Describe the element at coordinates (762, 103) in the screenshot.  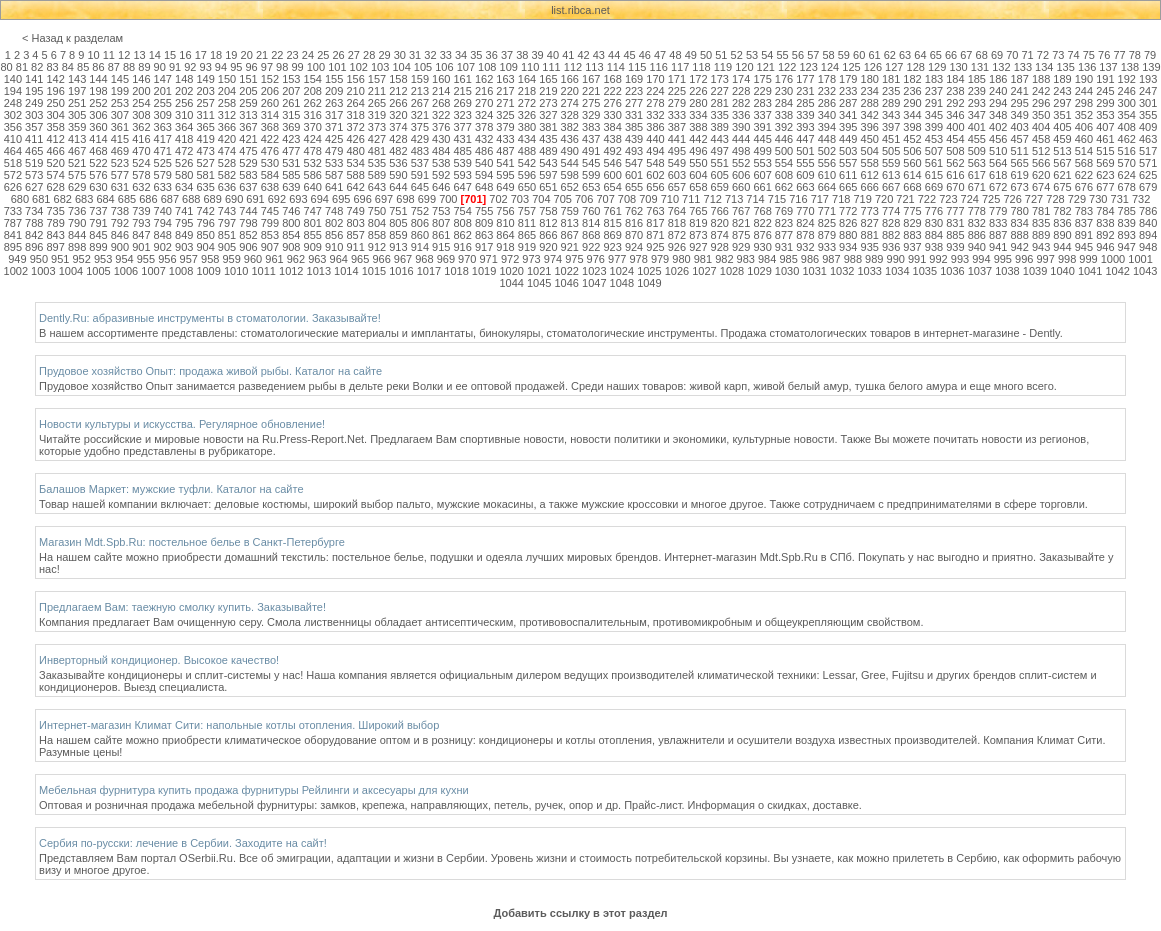
I see `283` at that location.